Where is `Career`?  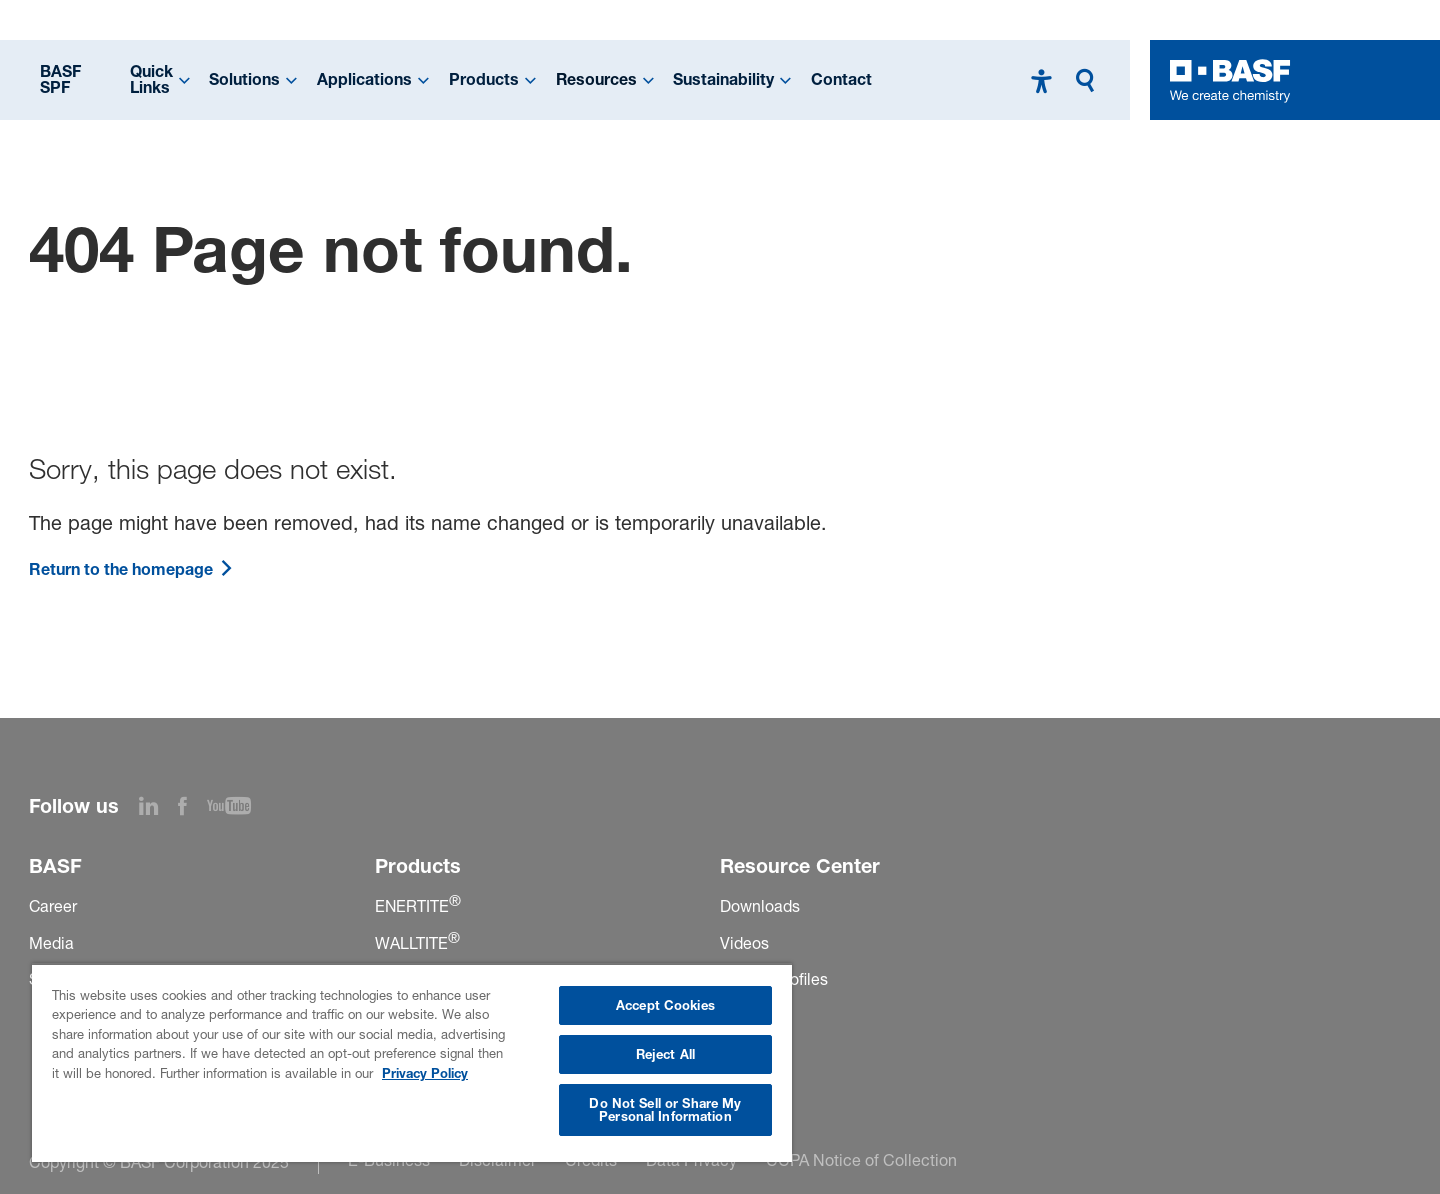
Career is located at coordinates (53, 906).